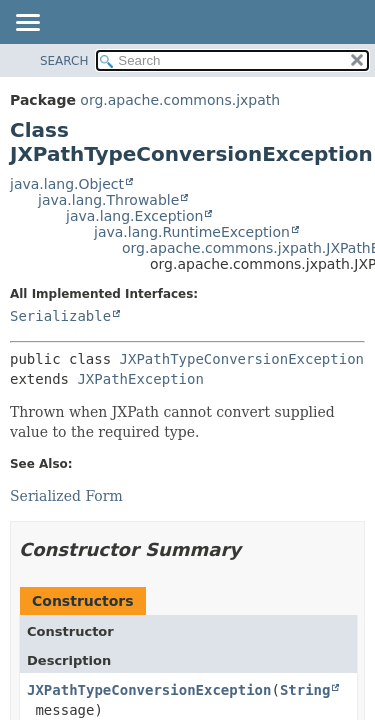 The width and height of the screenshot is (375, 720). Describe the element at coordinates (66, 496) in the screenshot. I see `Serialized Form` at that location.